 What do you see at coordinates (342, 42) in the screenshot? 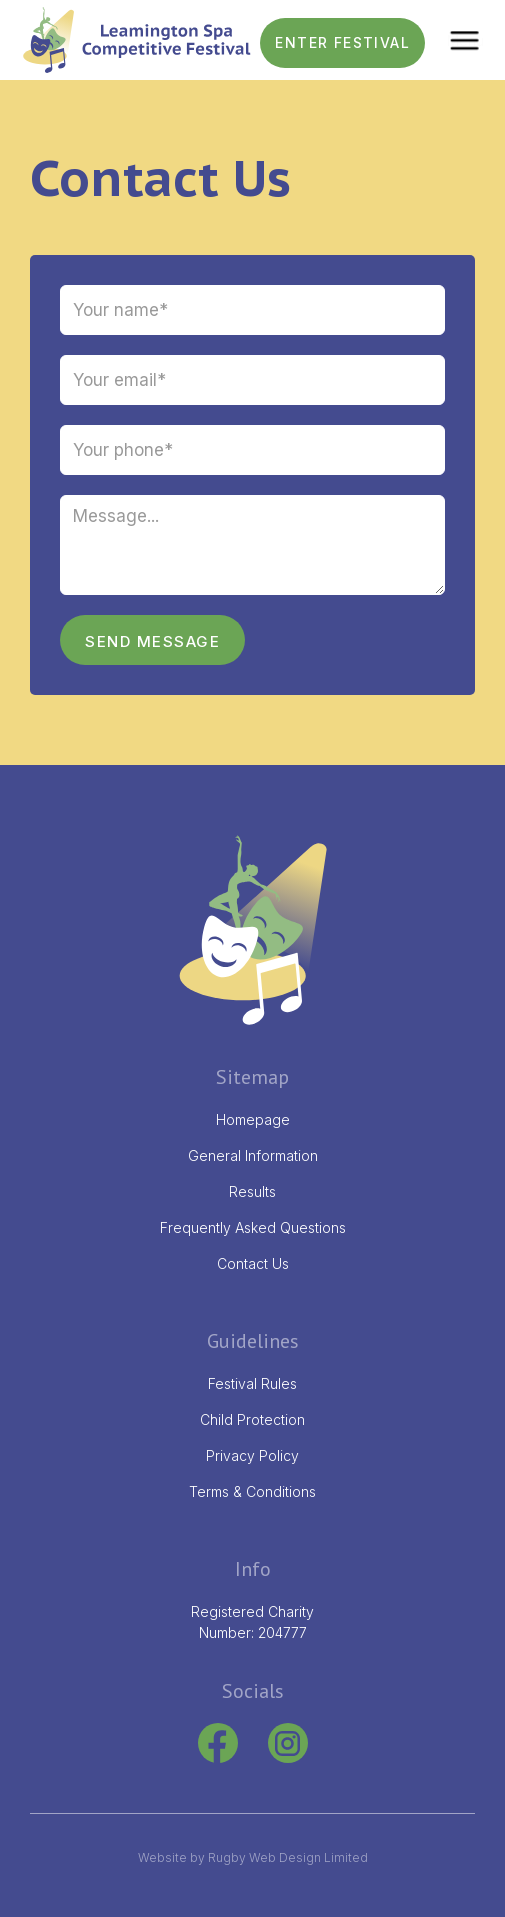
I see `ENTER FESTIVAL` at bounding box center [342, 42].